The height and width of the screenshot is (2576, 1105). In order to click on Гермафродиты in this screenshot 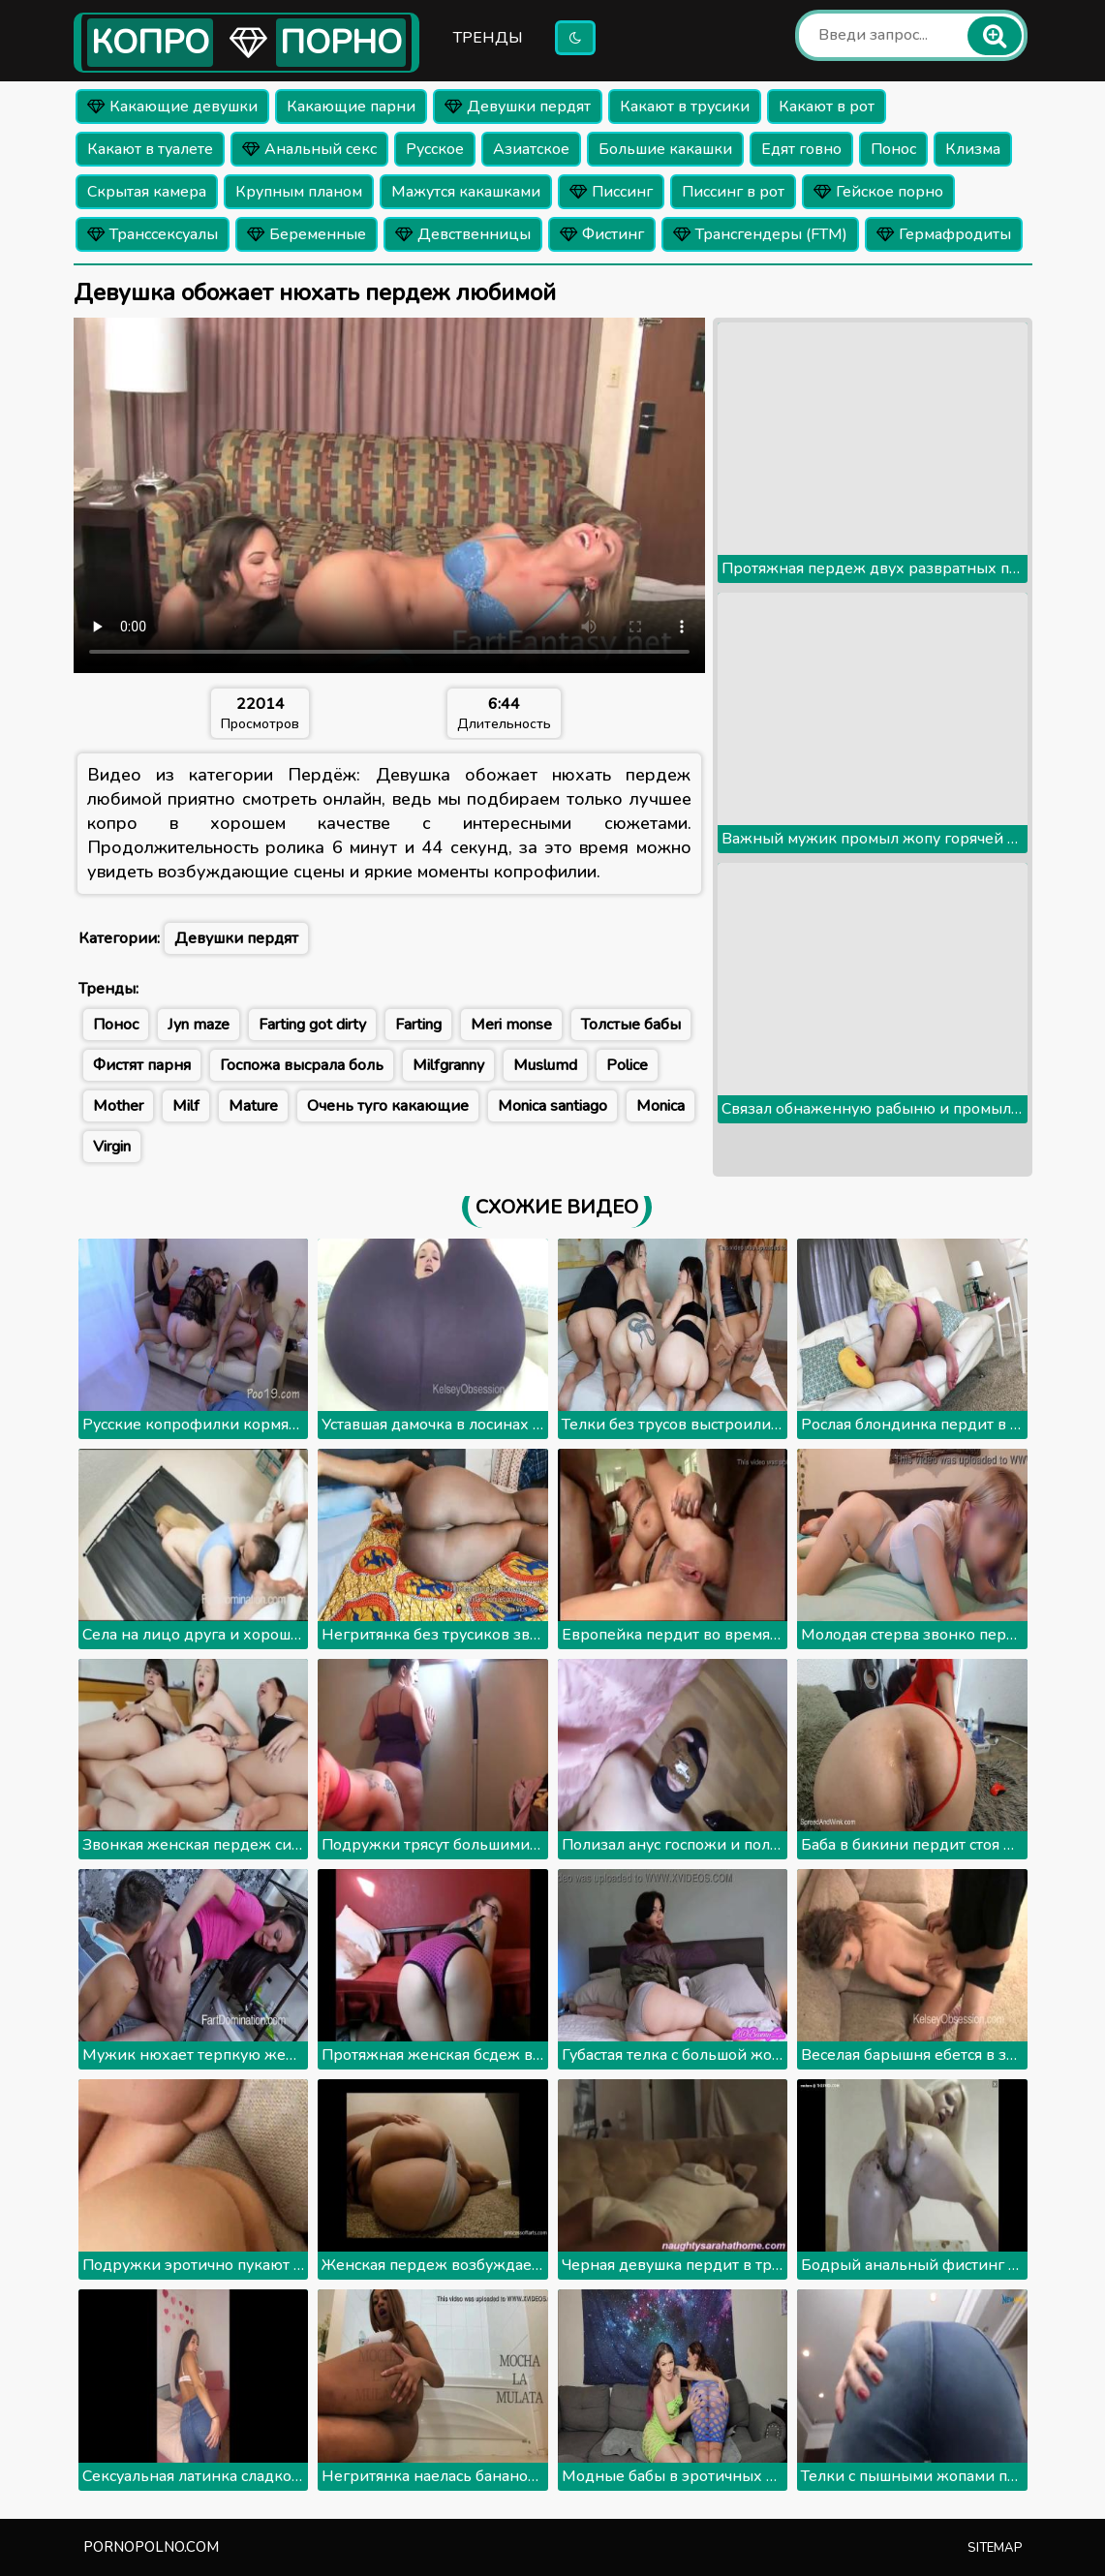, I will do `click(943, 234)`.